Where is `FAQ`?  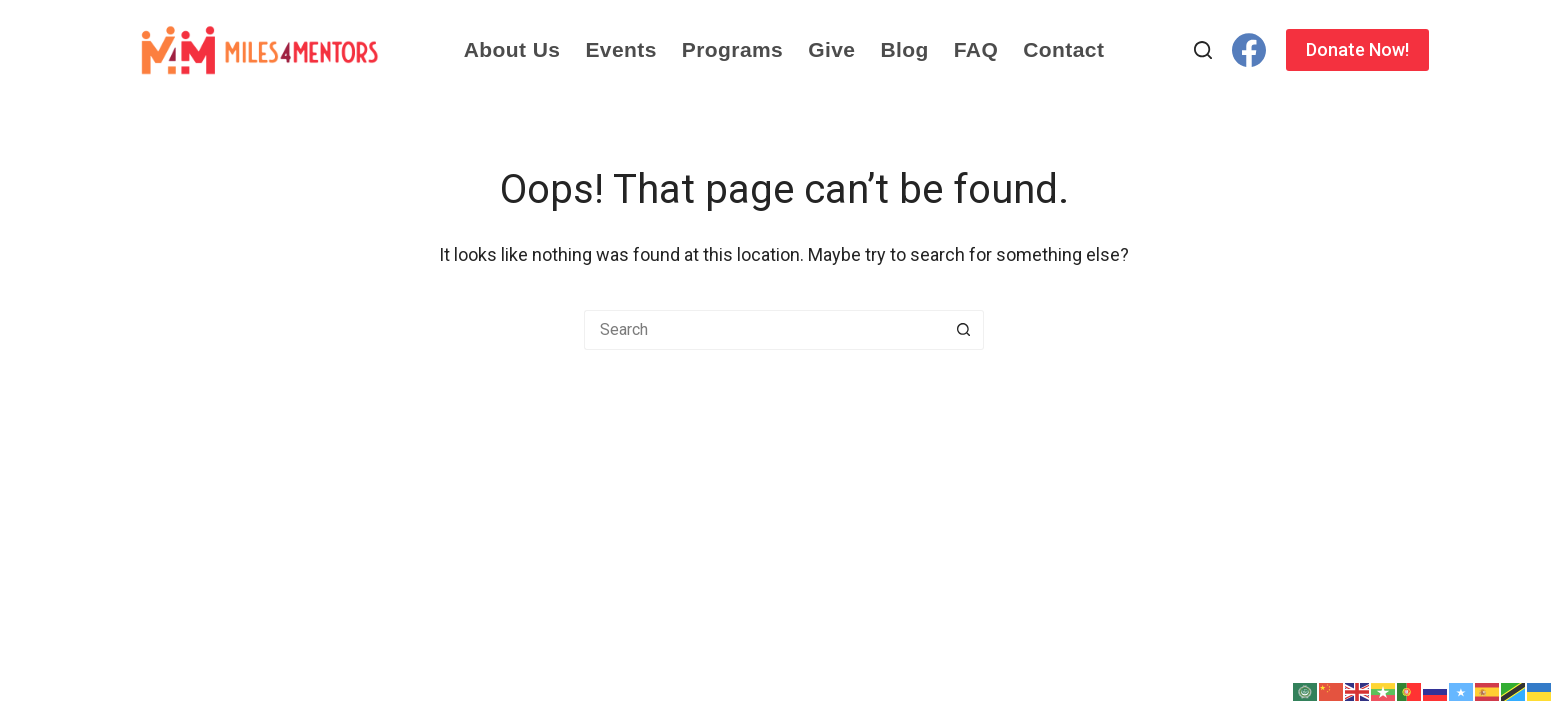 FAQ is located at coordinates (976, 49).